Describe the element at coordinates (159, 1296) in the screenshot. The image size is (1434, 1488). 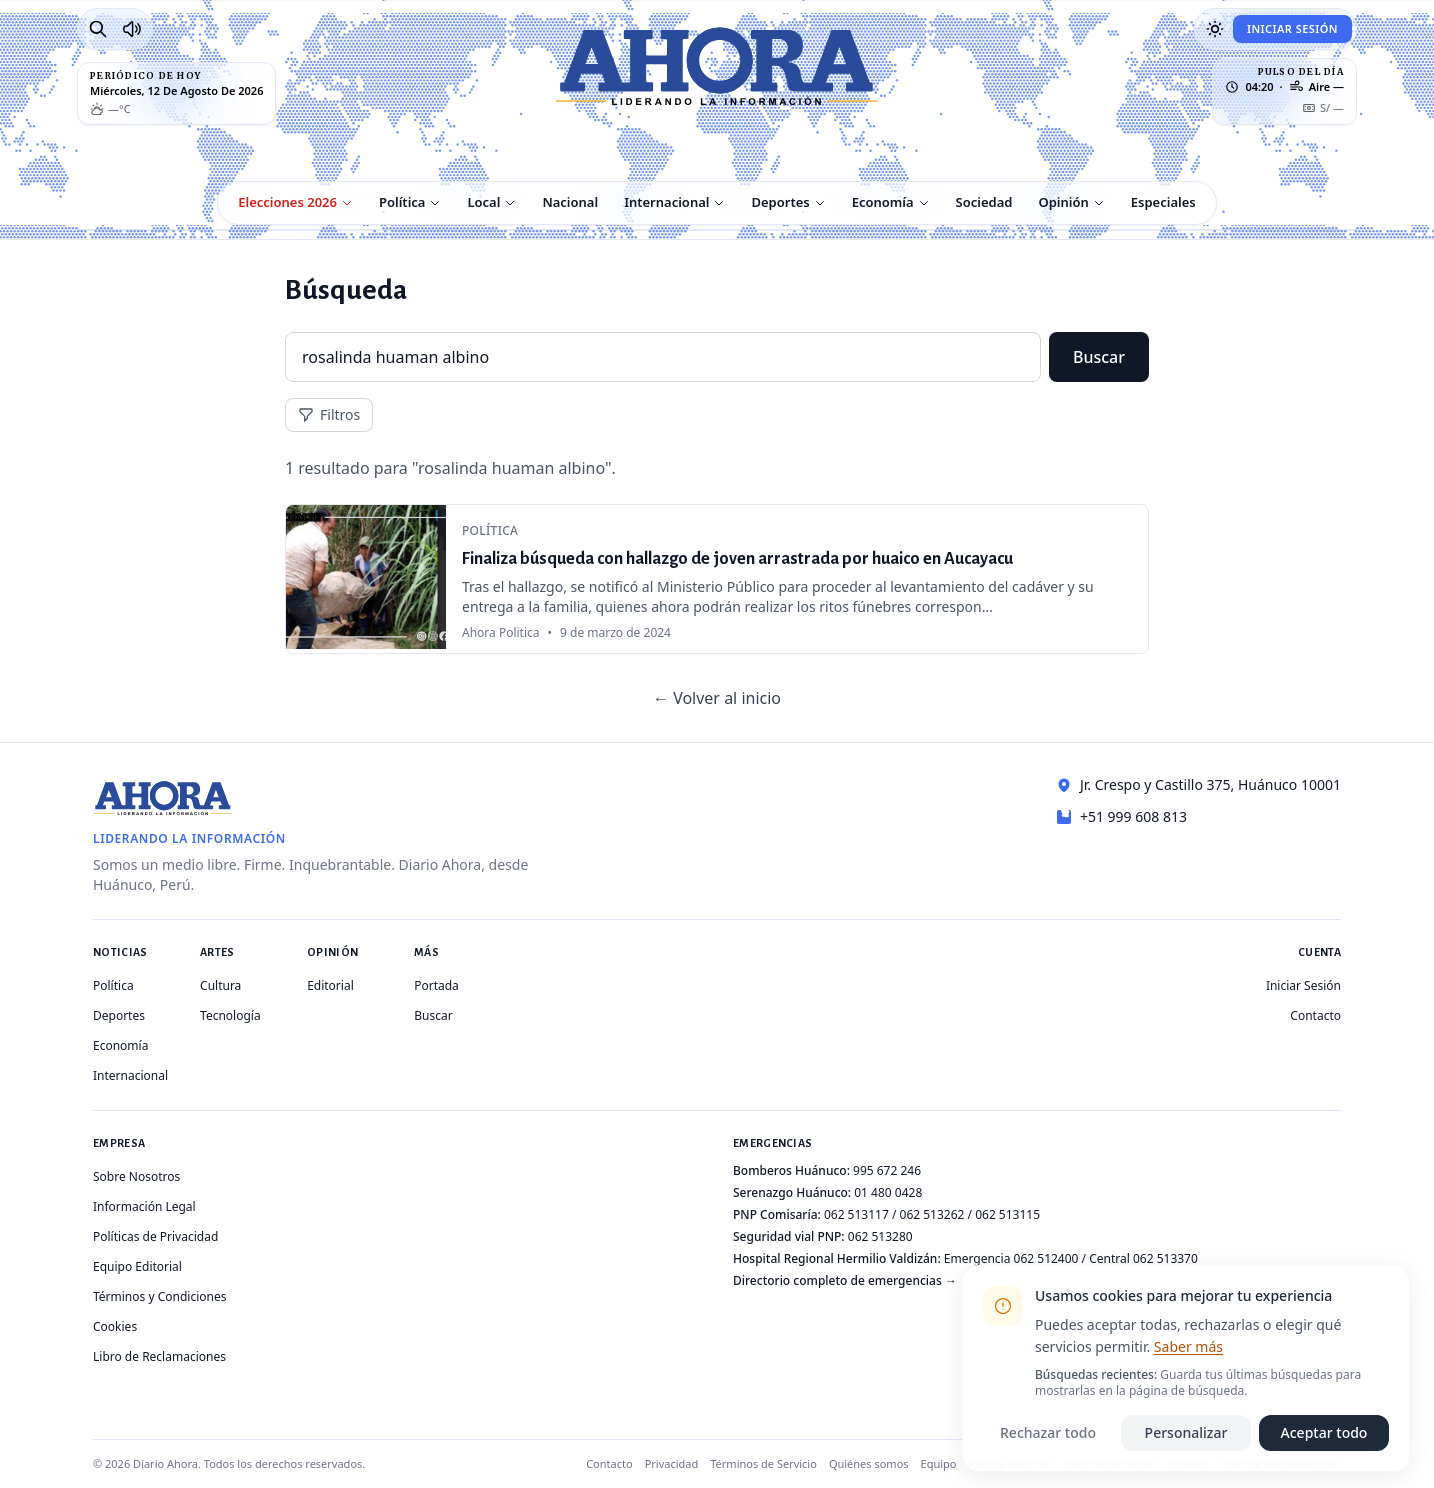
I see `Términos y Condiciones` at that location.